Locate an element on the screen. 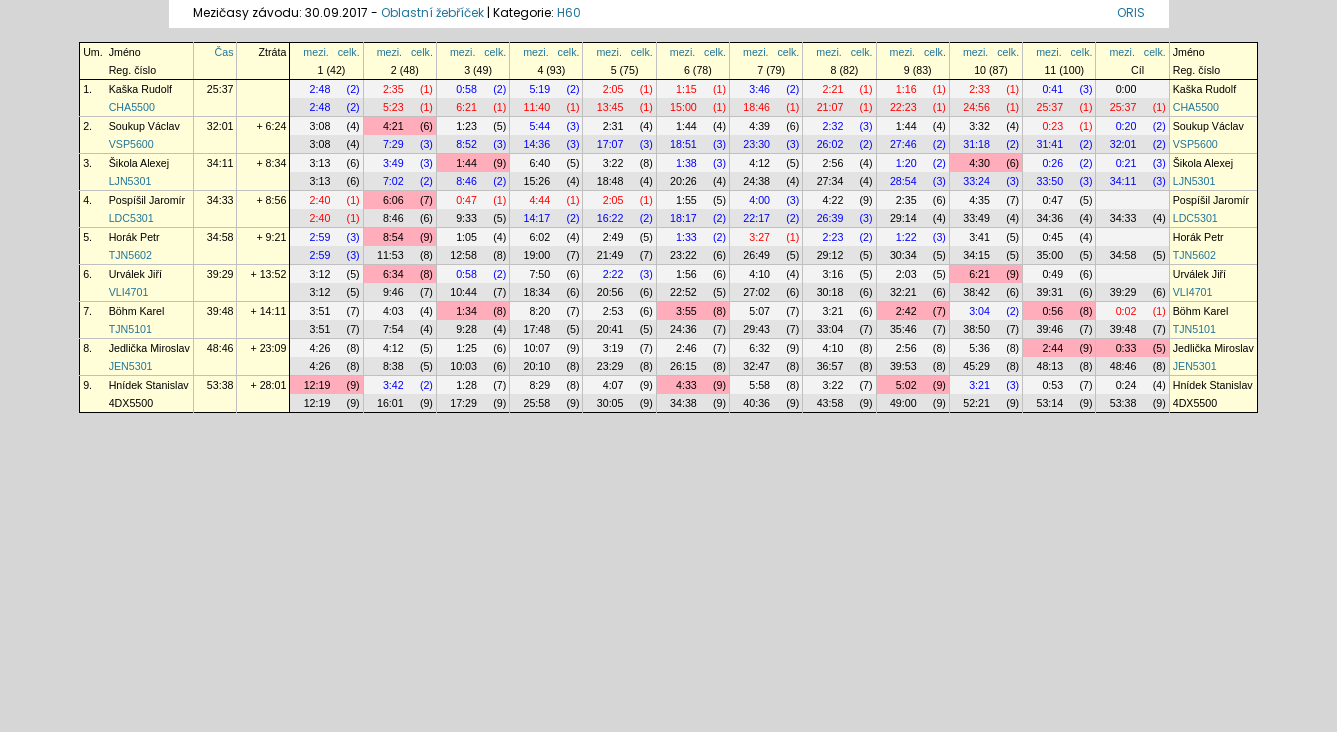 Image resolution: width=1337 pixels, height=732 pixels. 25:37 is located at coordinates (220, 89).